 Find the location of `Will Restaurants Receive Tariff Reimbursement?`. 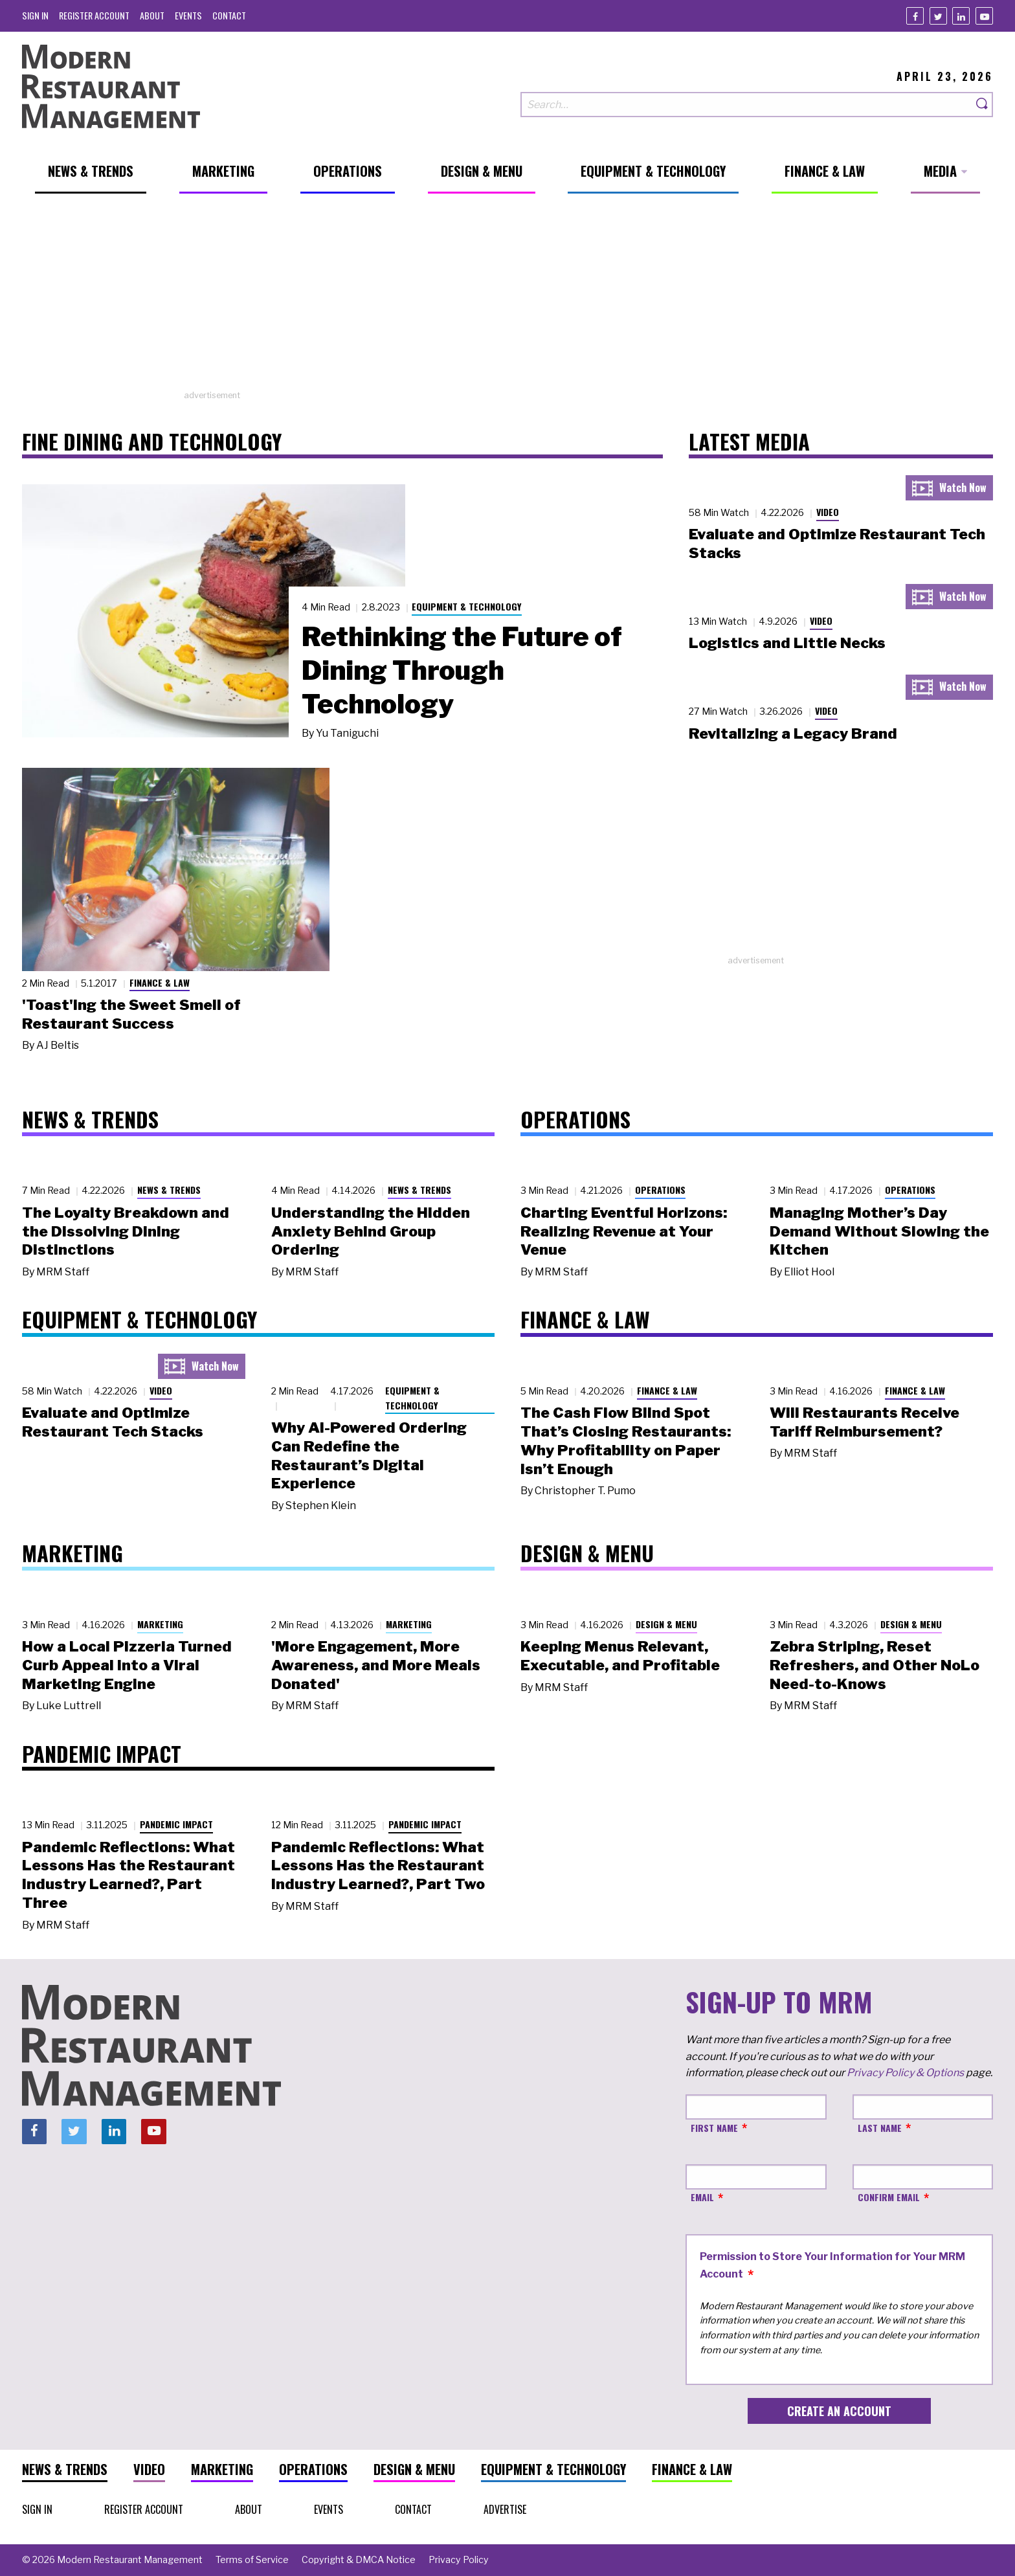

Will Restaurants Receive Tariff Reimbursement? is located at coordinates (864, 1422).